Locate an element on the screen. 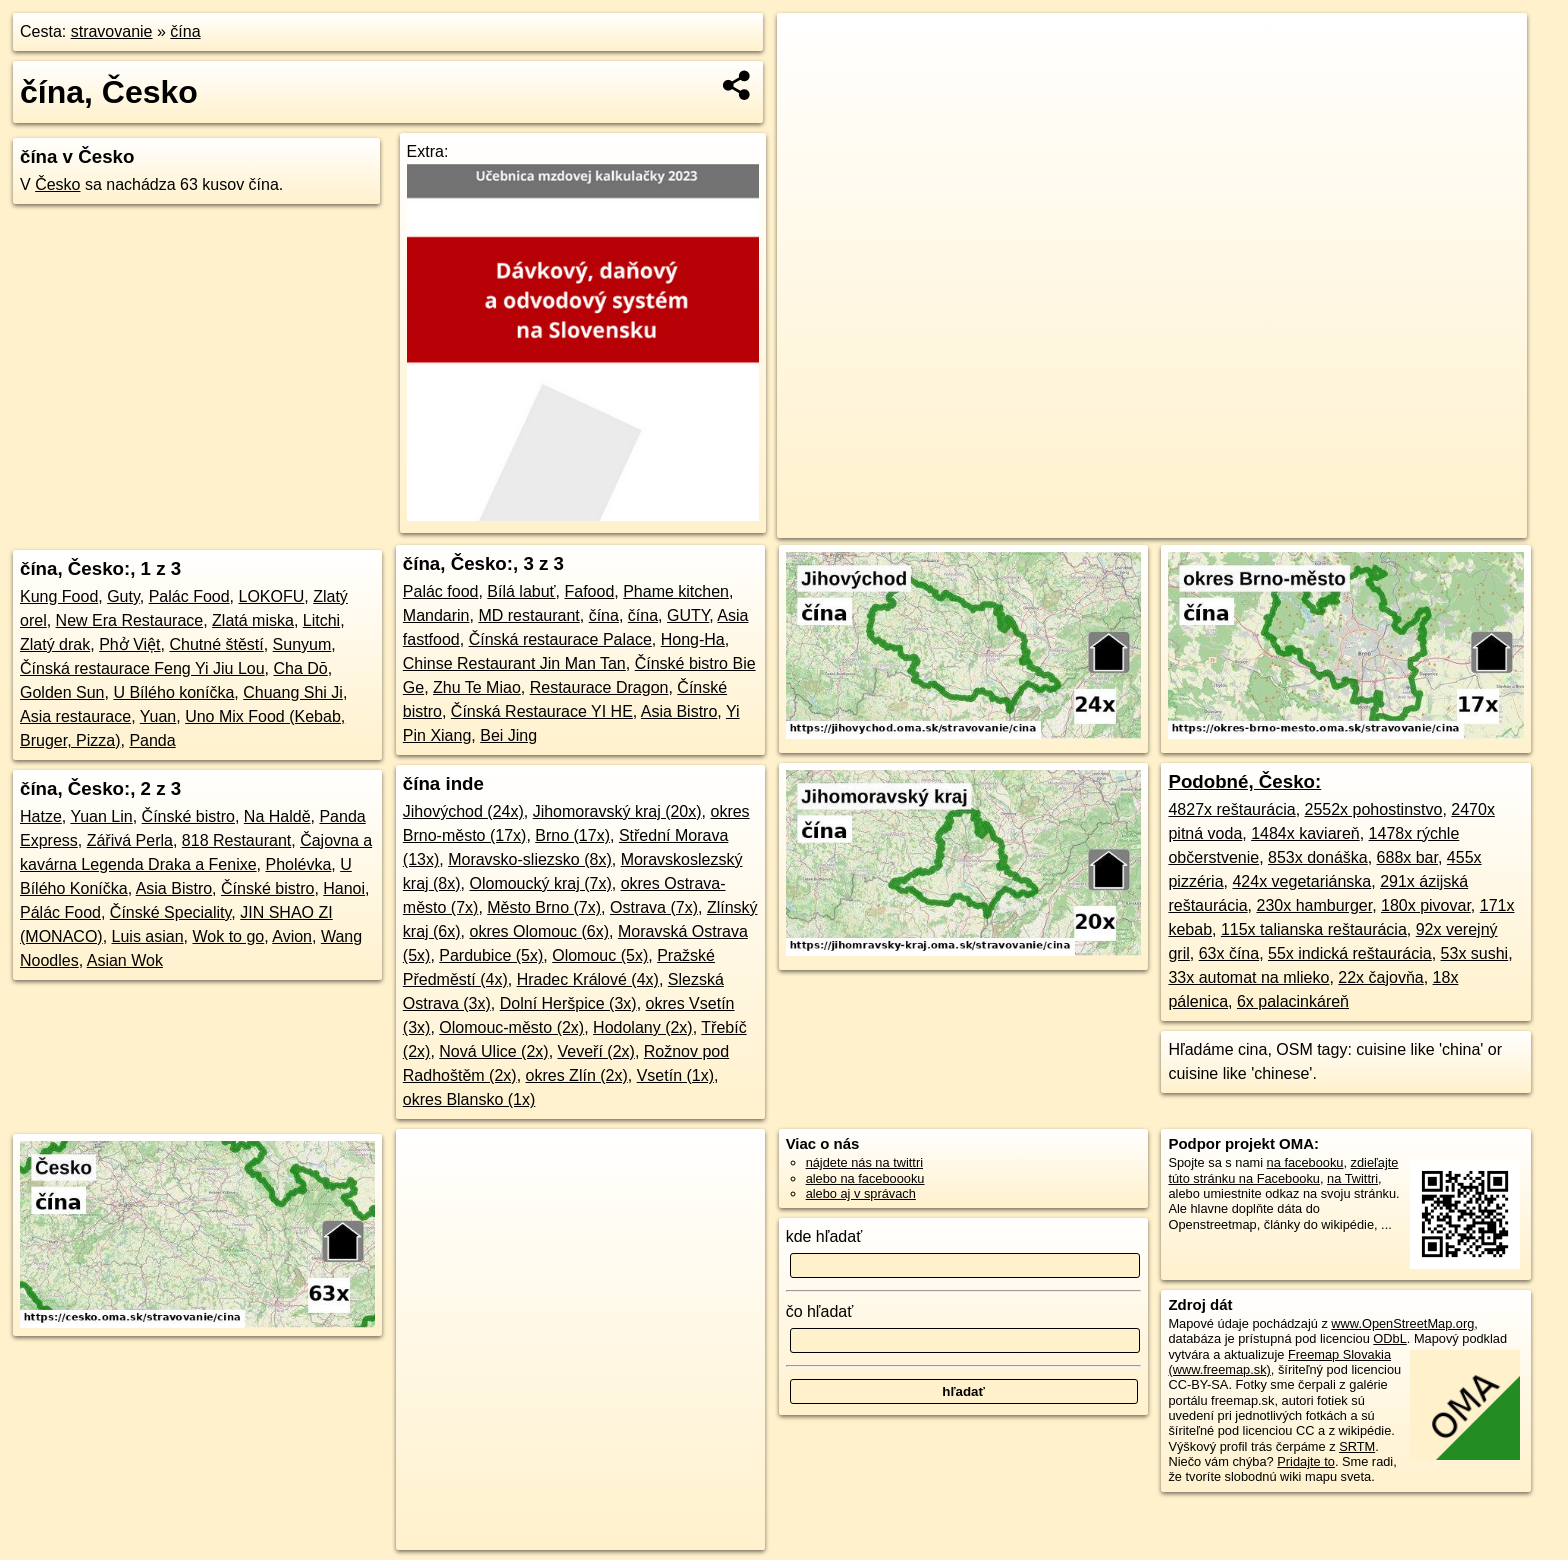  Phở Việt is located at coordinates (129, 644).